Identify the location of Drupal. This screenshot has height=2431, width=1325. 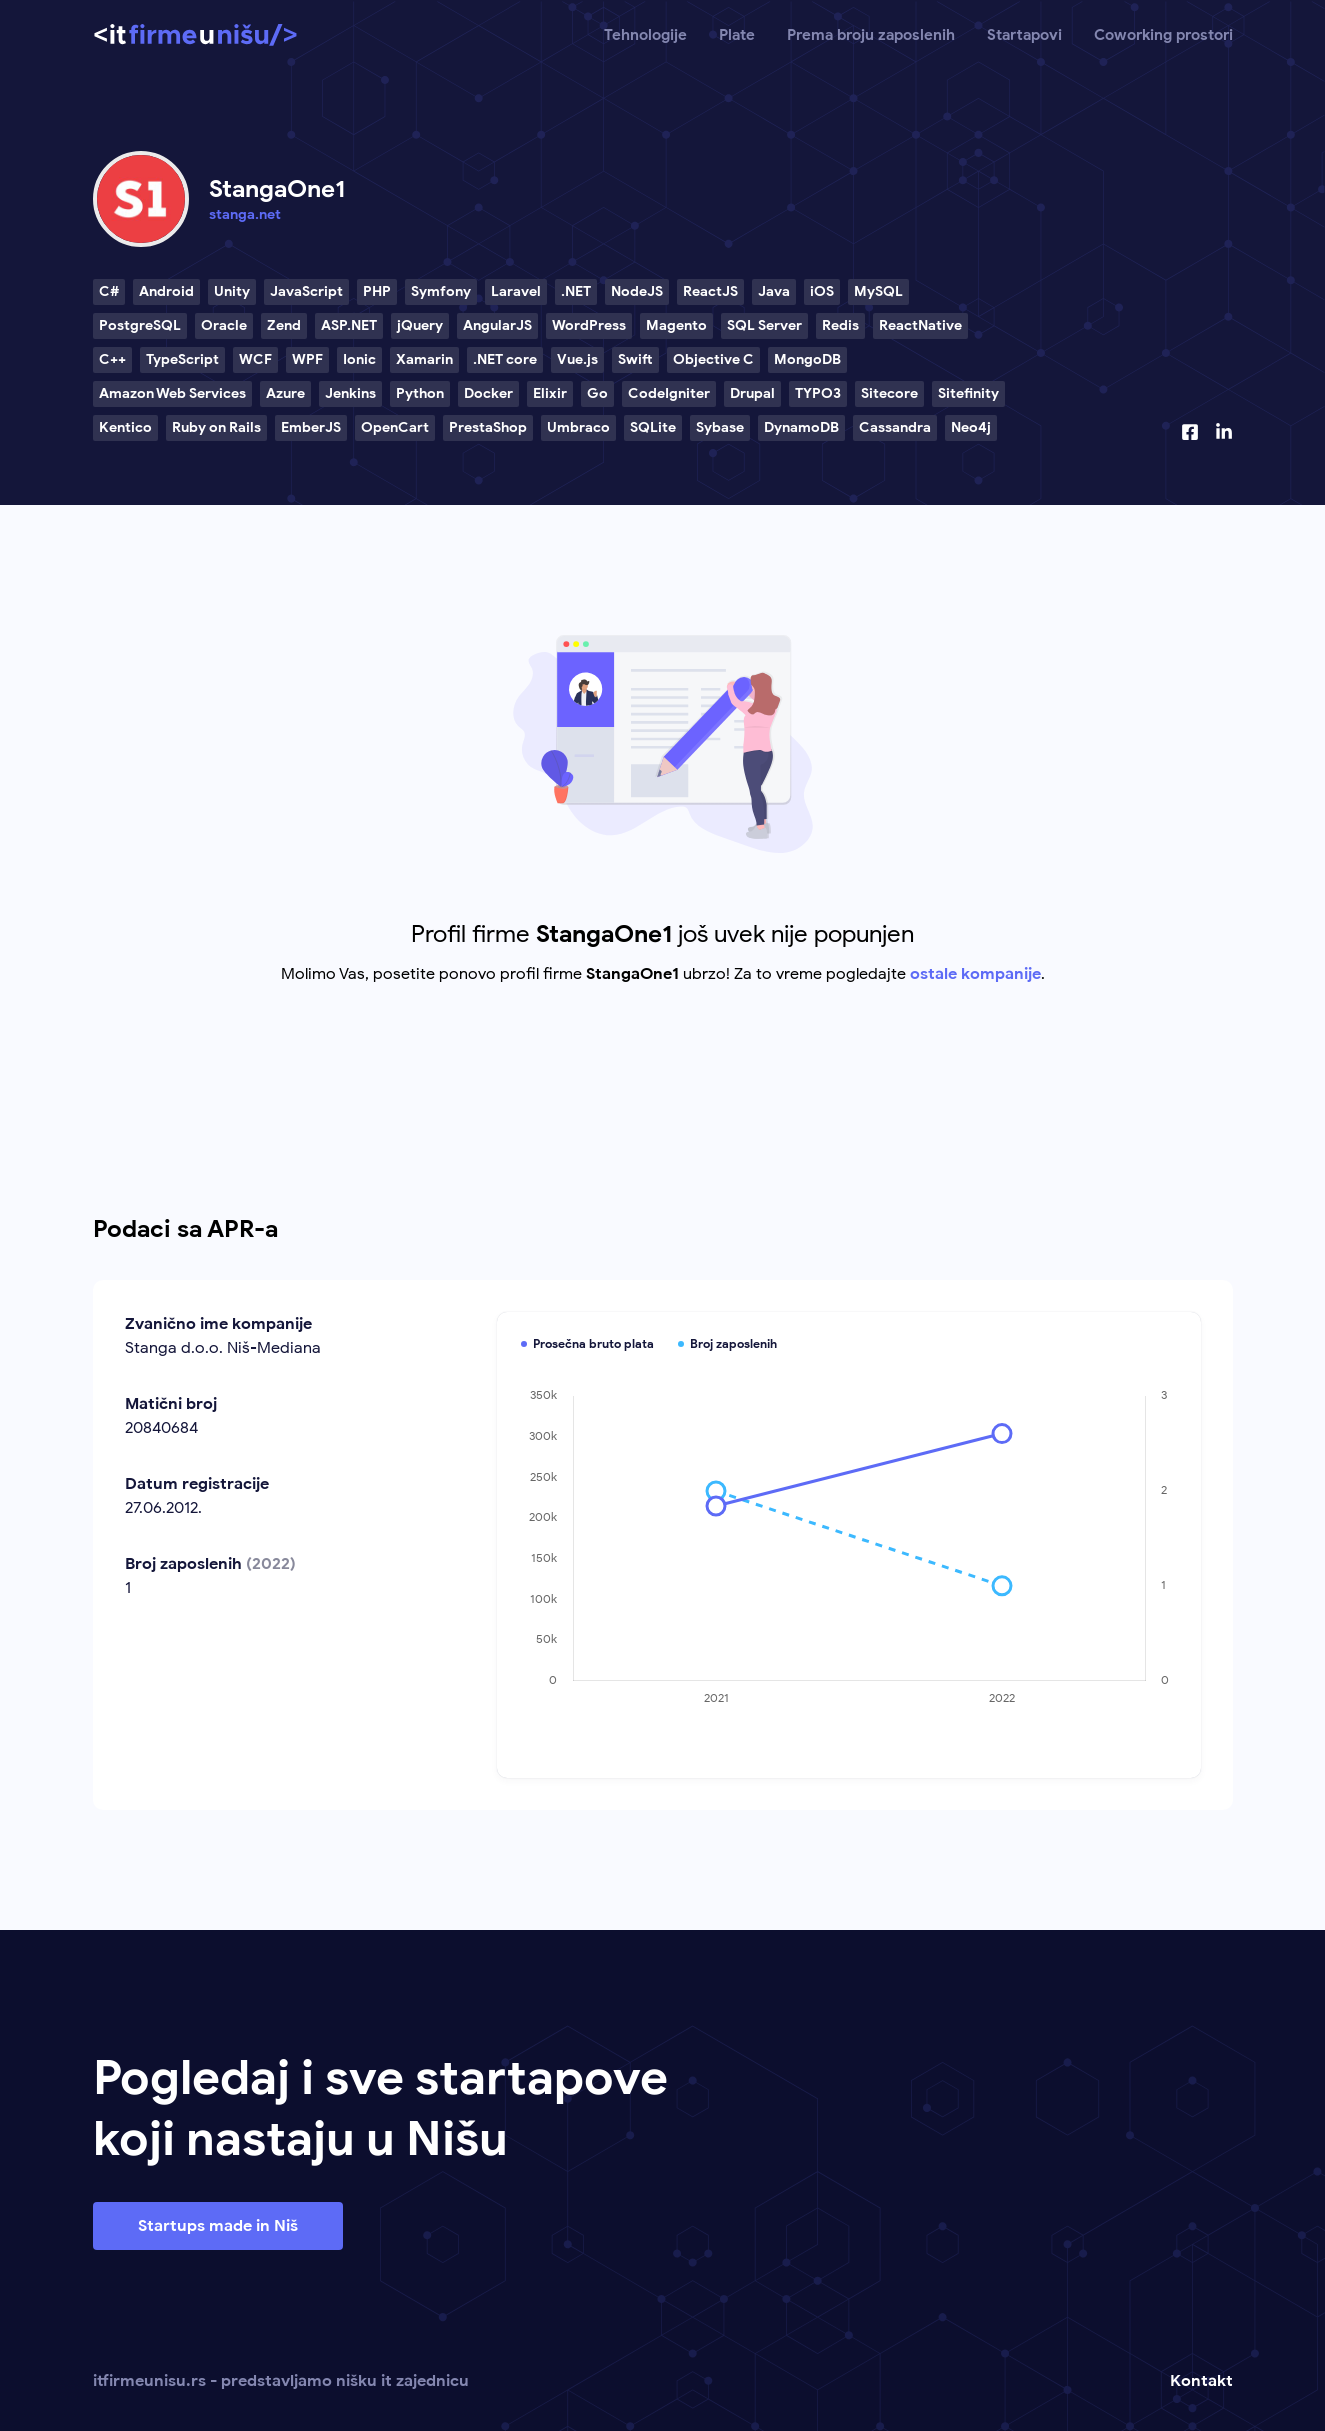
(752, 393).